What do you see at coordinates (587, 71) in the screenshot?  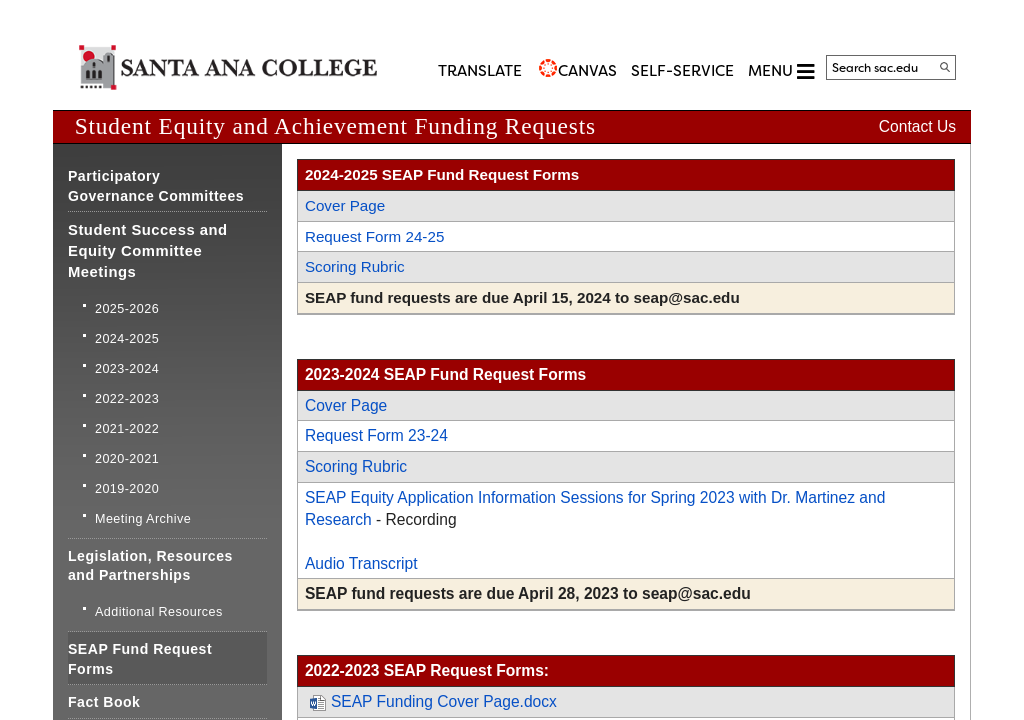 I see `CANVAS` at bounding box center [587, 71].